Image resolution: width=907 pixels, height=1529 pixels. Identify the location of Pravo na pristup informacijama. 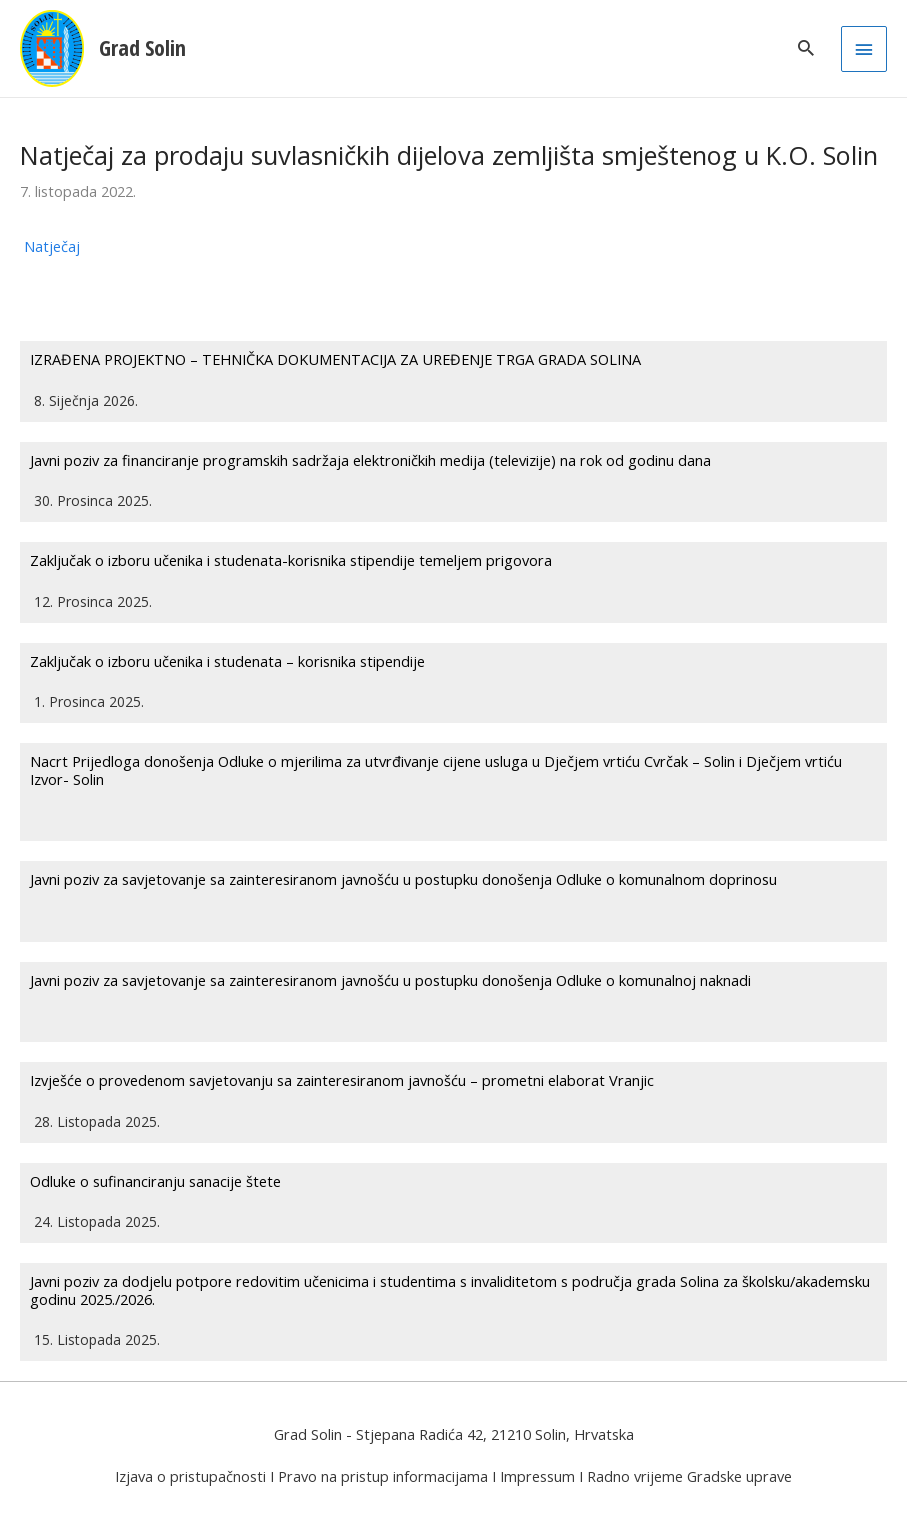
(383, 1476).